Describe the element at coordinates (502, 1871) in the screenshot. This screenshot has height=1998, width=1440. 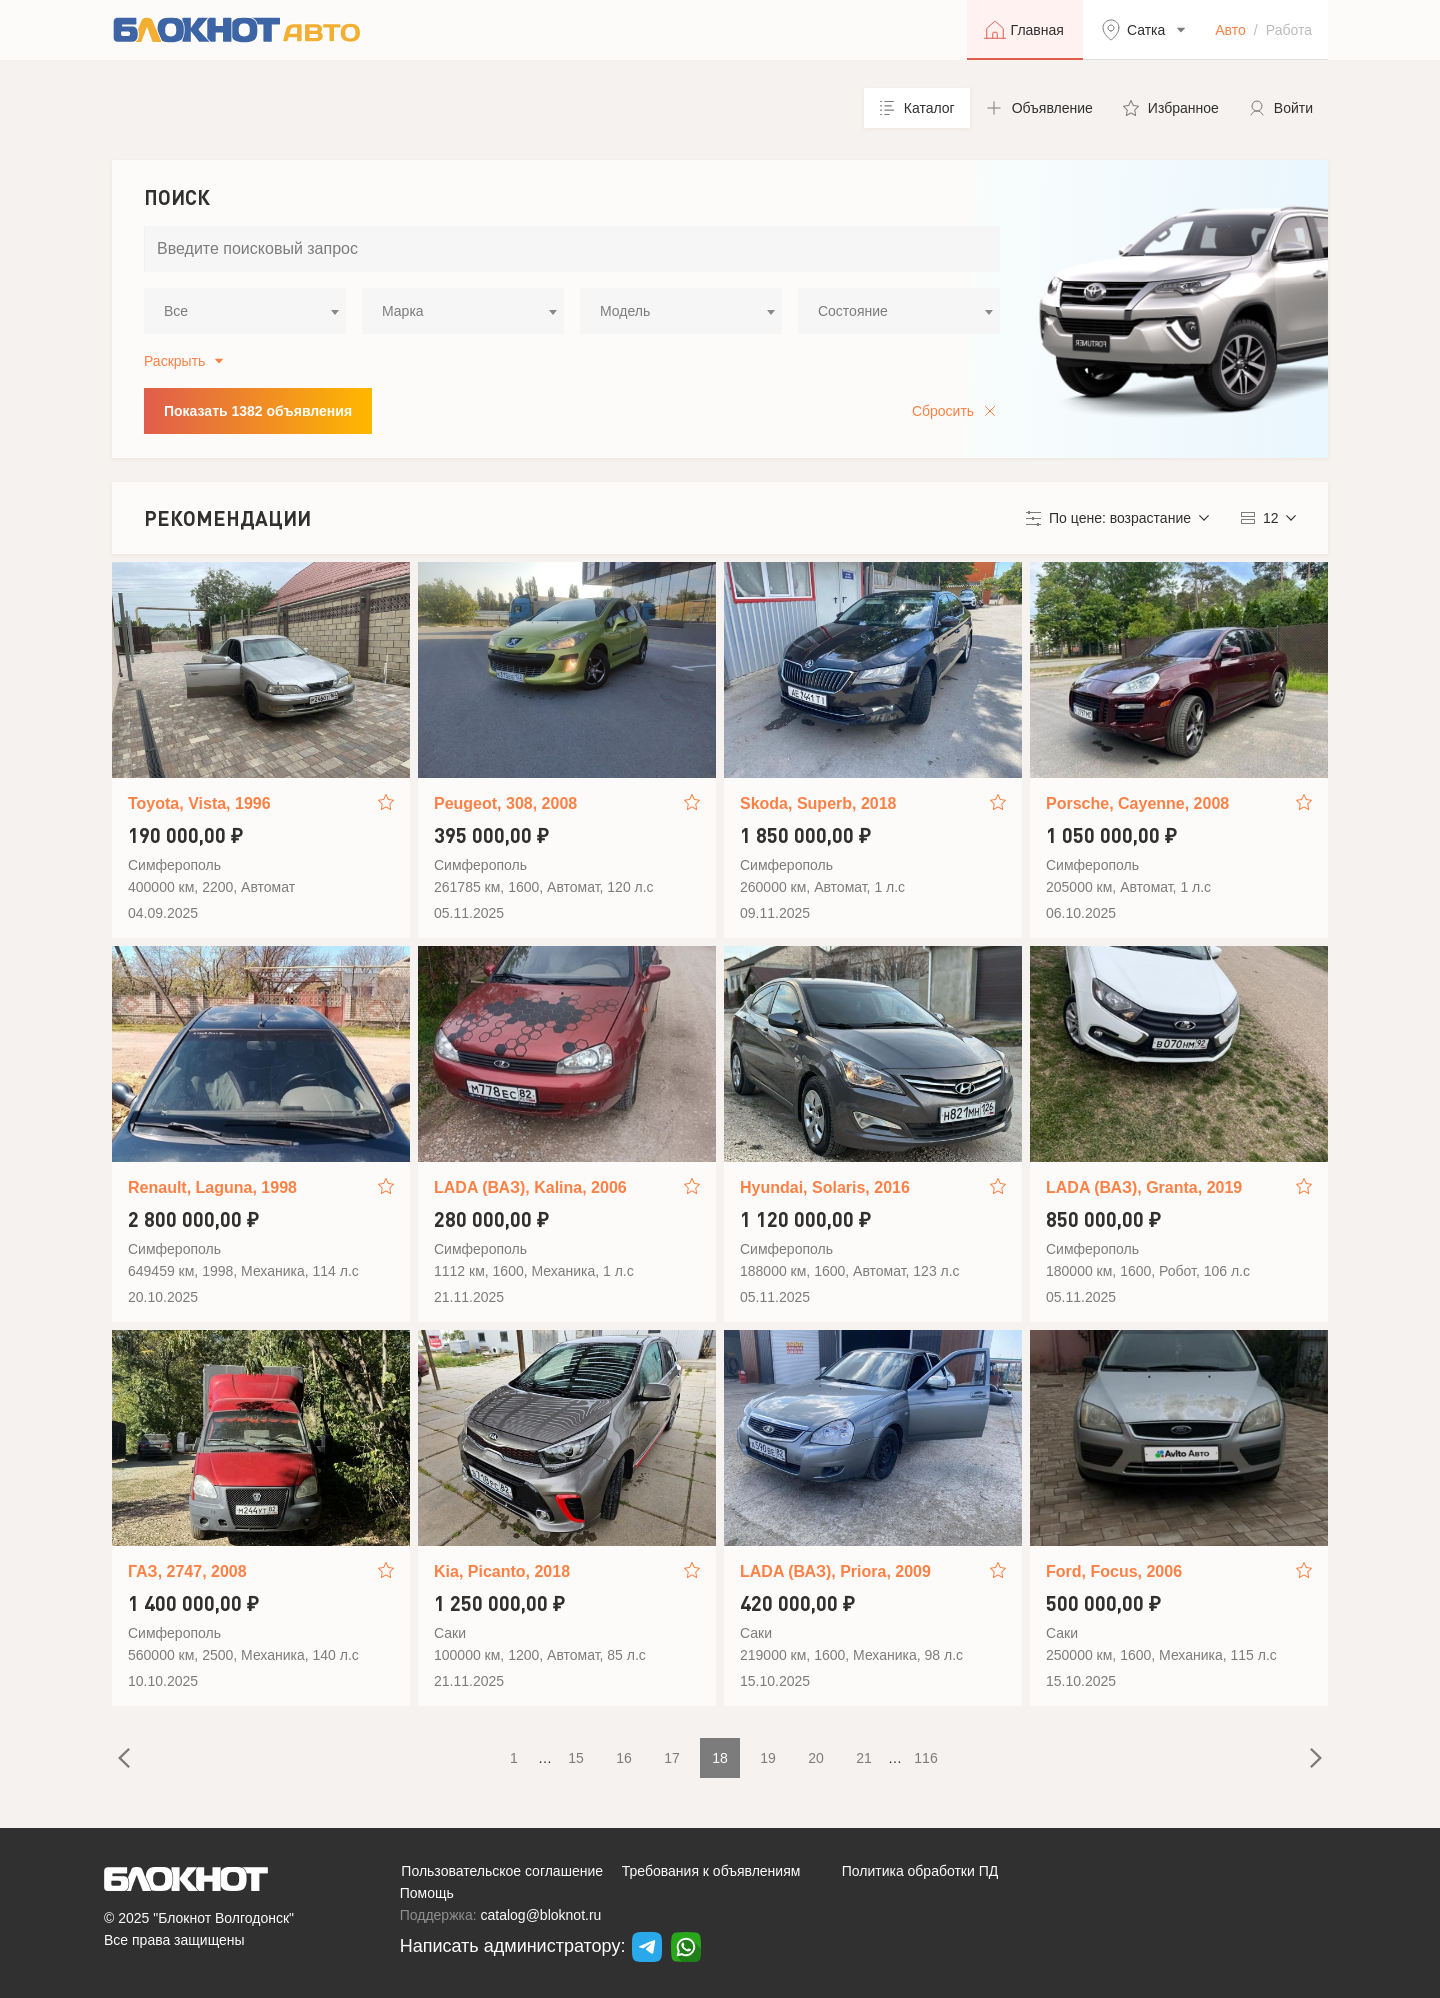
I see `Пользовательское соглашение` at that location.